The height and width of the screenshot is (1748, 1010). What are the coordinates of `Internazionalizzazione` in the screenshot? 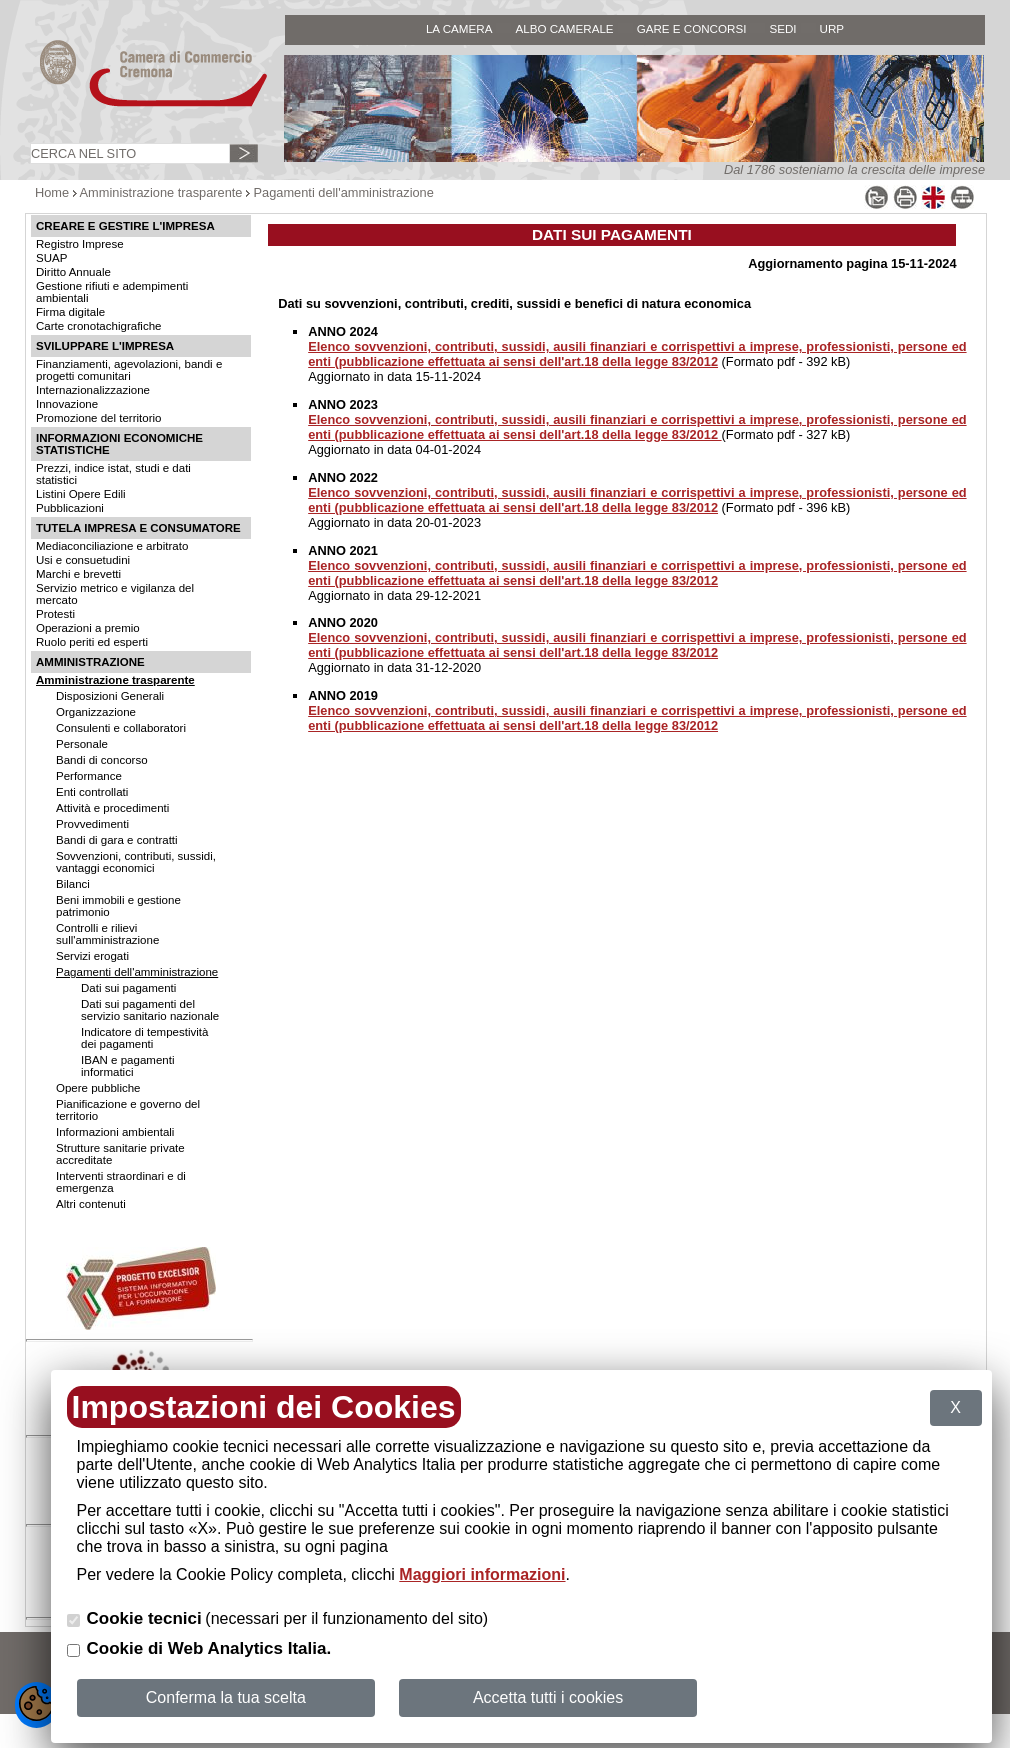 It's located at (93, 390).